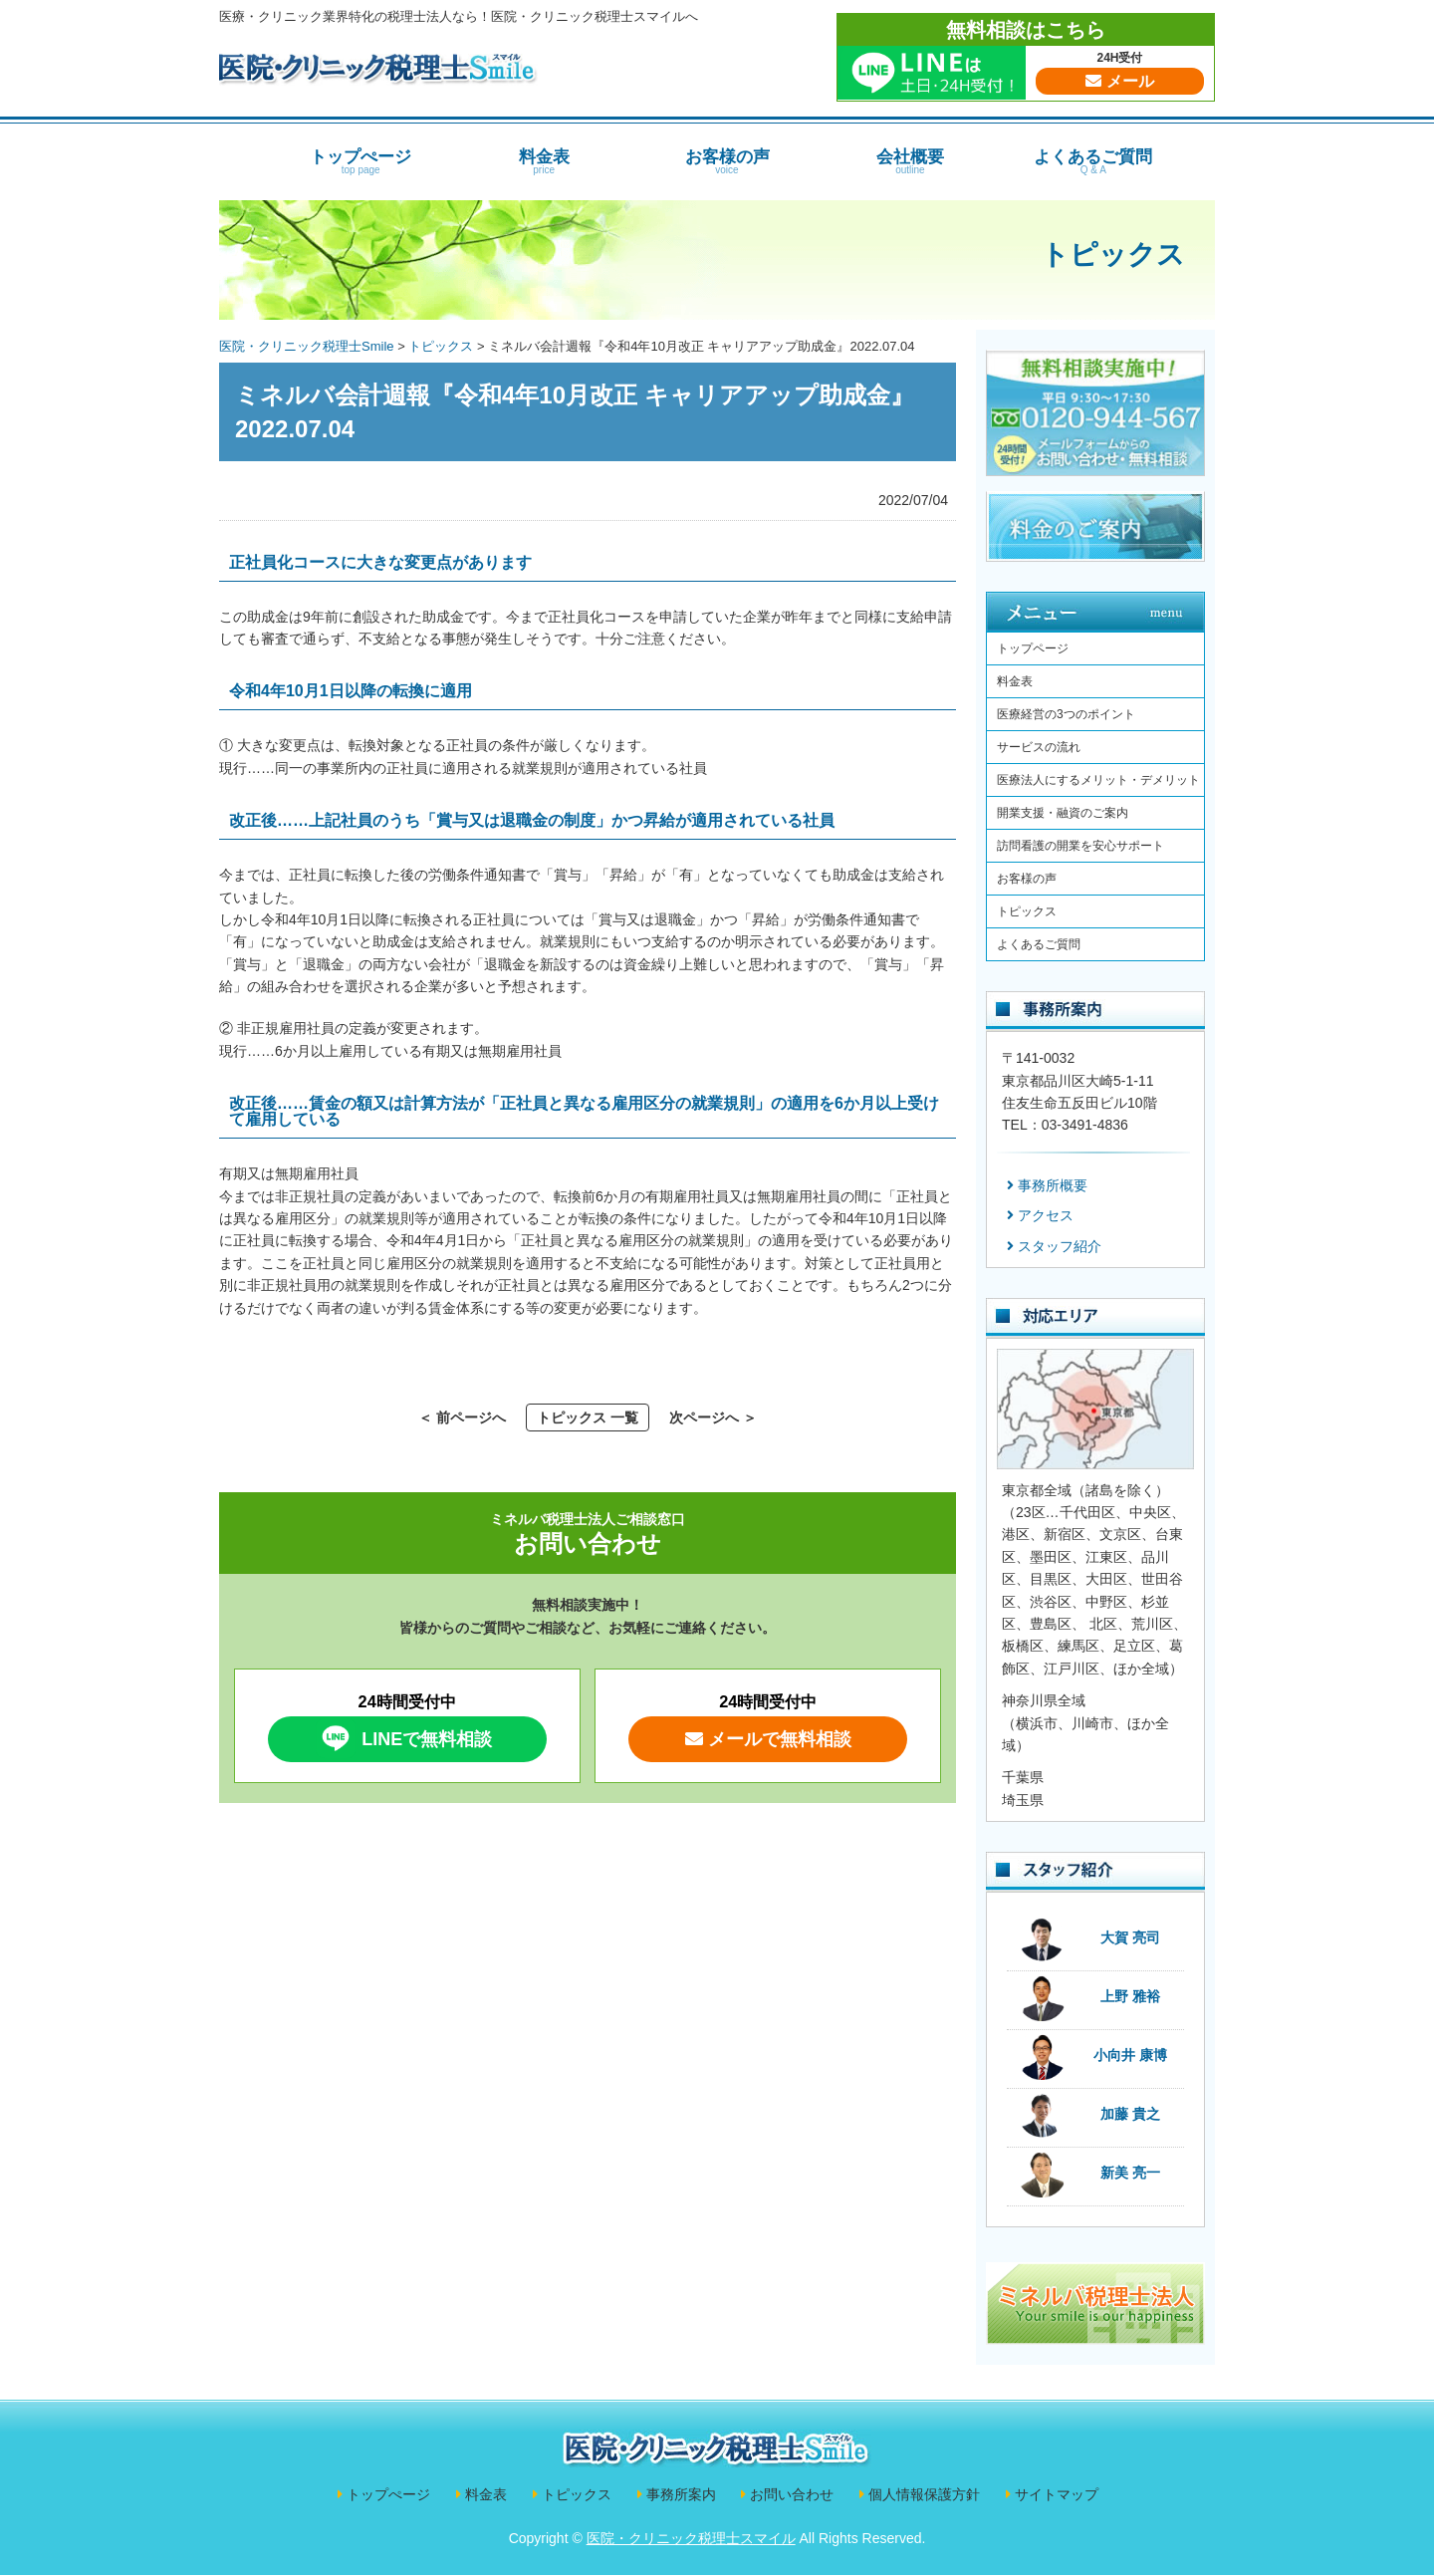  Describe the element at coordinates (910, 161) in the screenshot. I see `会社概要` at that location.